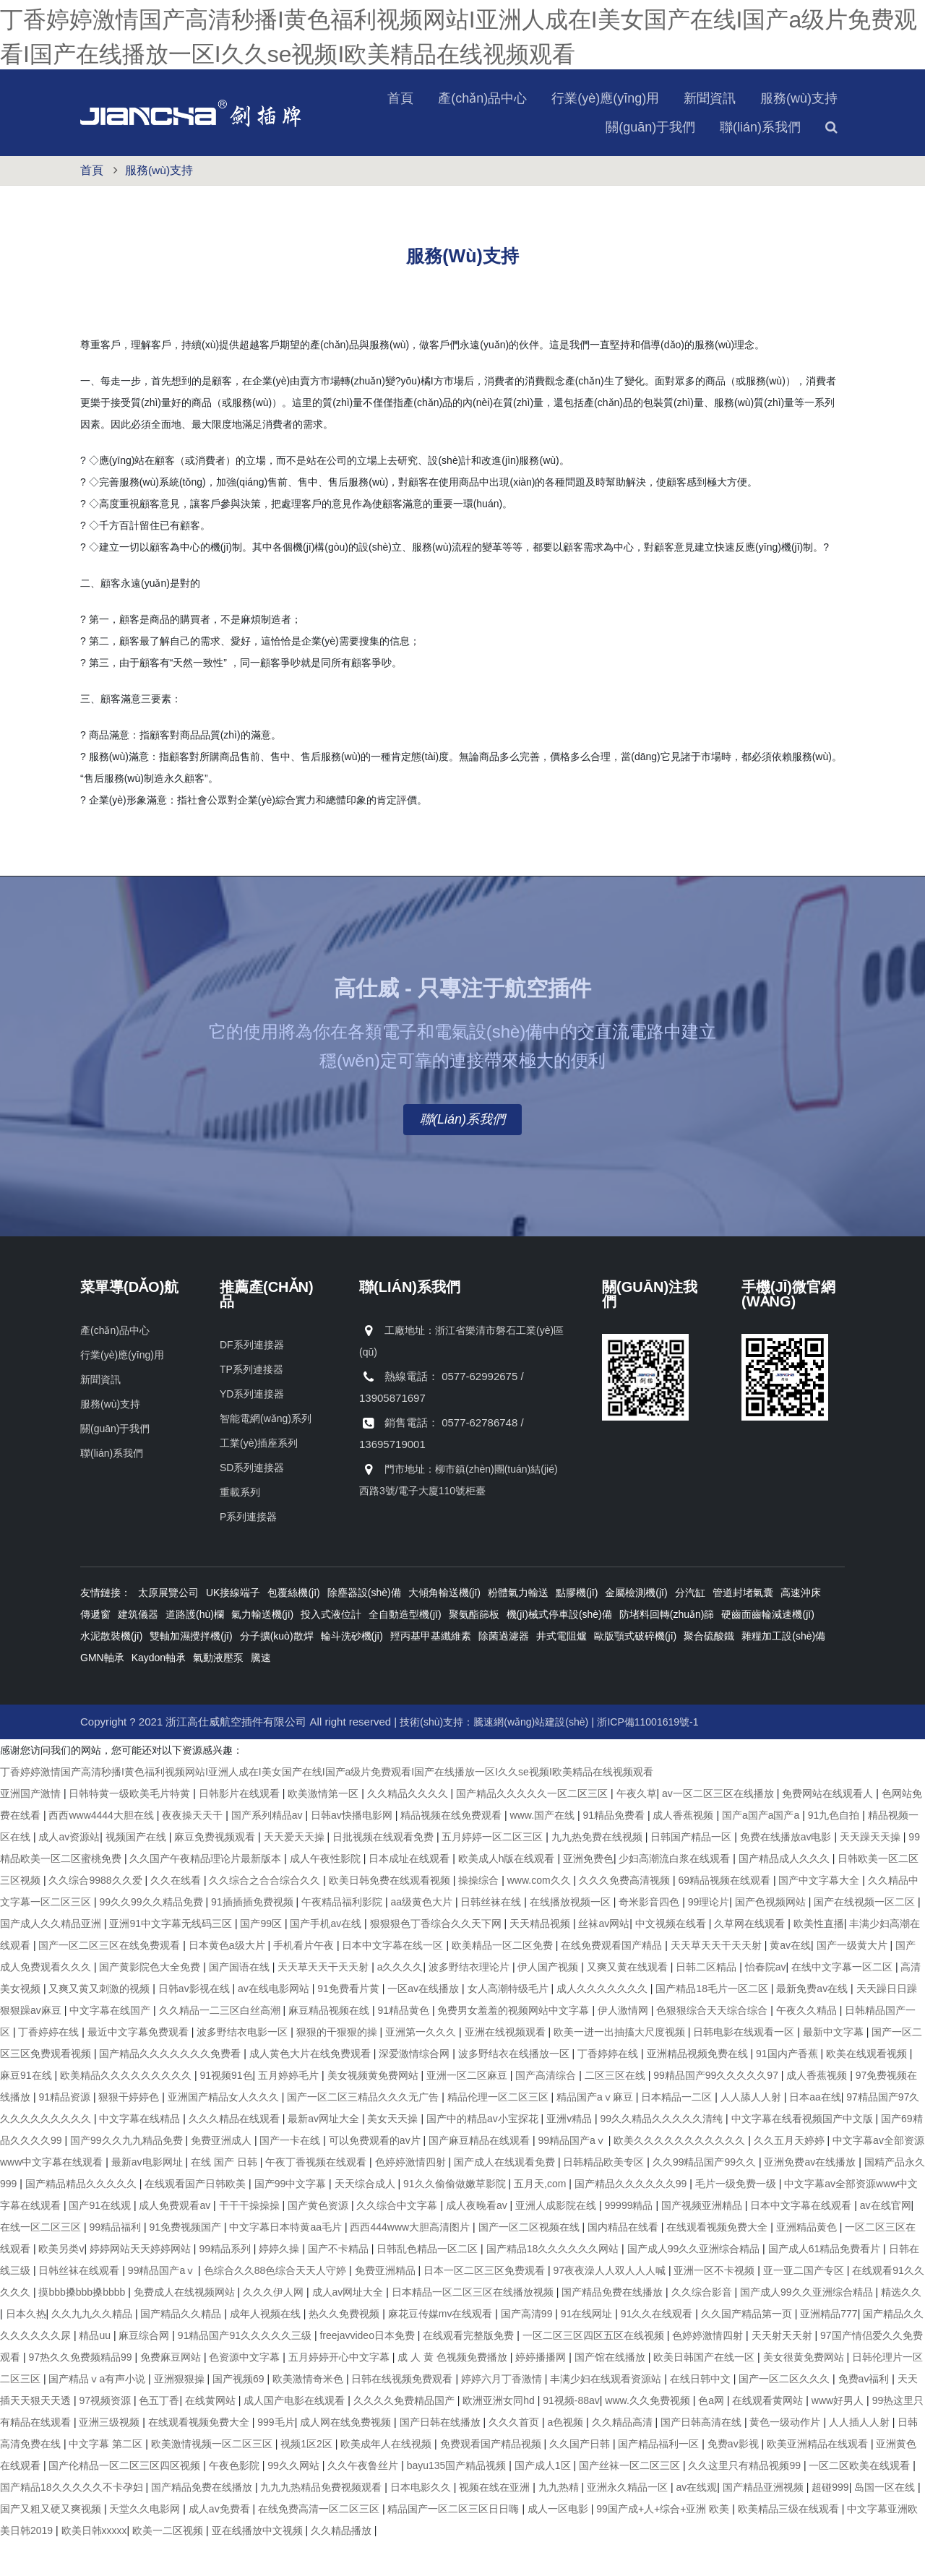 This screenshot has width=925, height=2576. Describe the element at coordinates (172, 2392) in the screenshot. I see `免费麻豆网站` at that location.